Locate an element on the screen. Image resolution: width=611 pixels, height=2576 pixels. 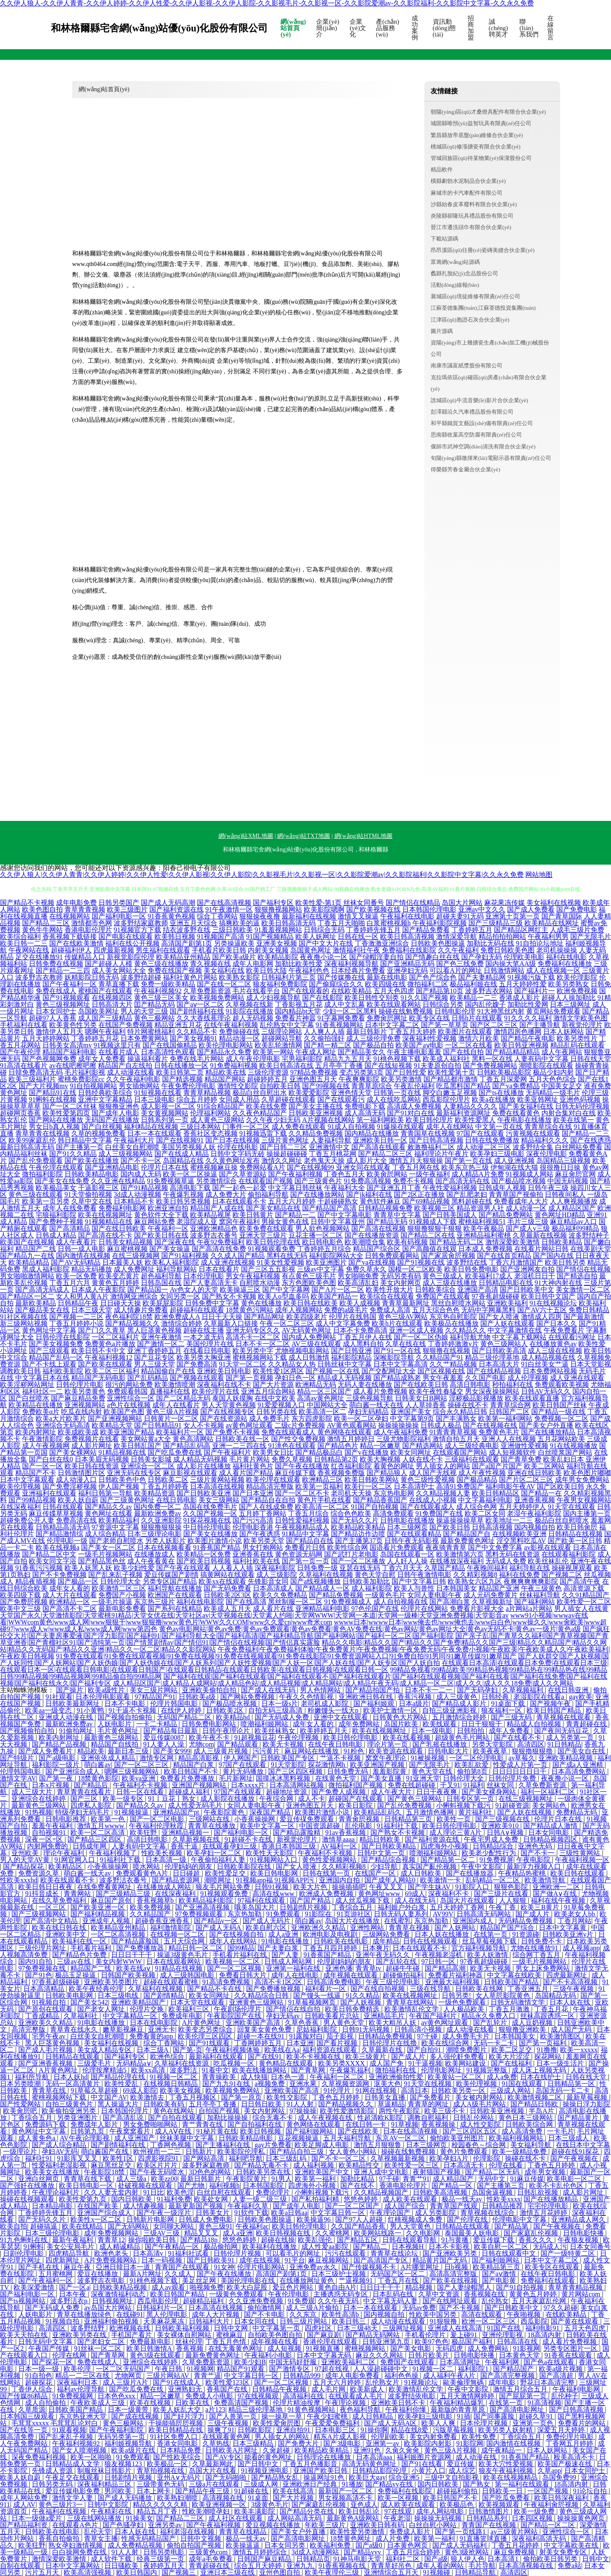
白丝自慰在线观看 is located at coordinates (225, 2192).